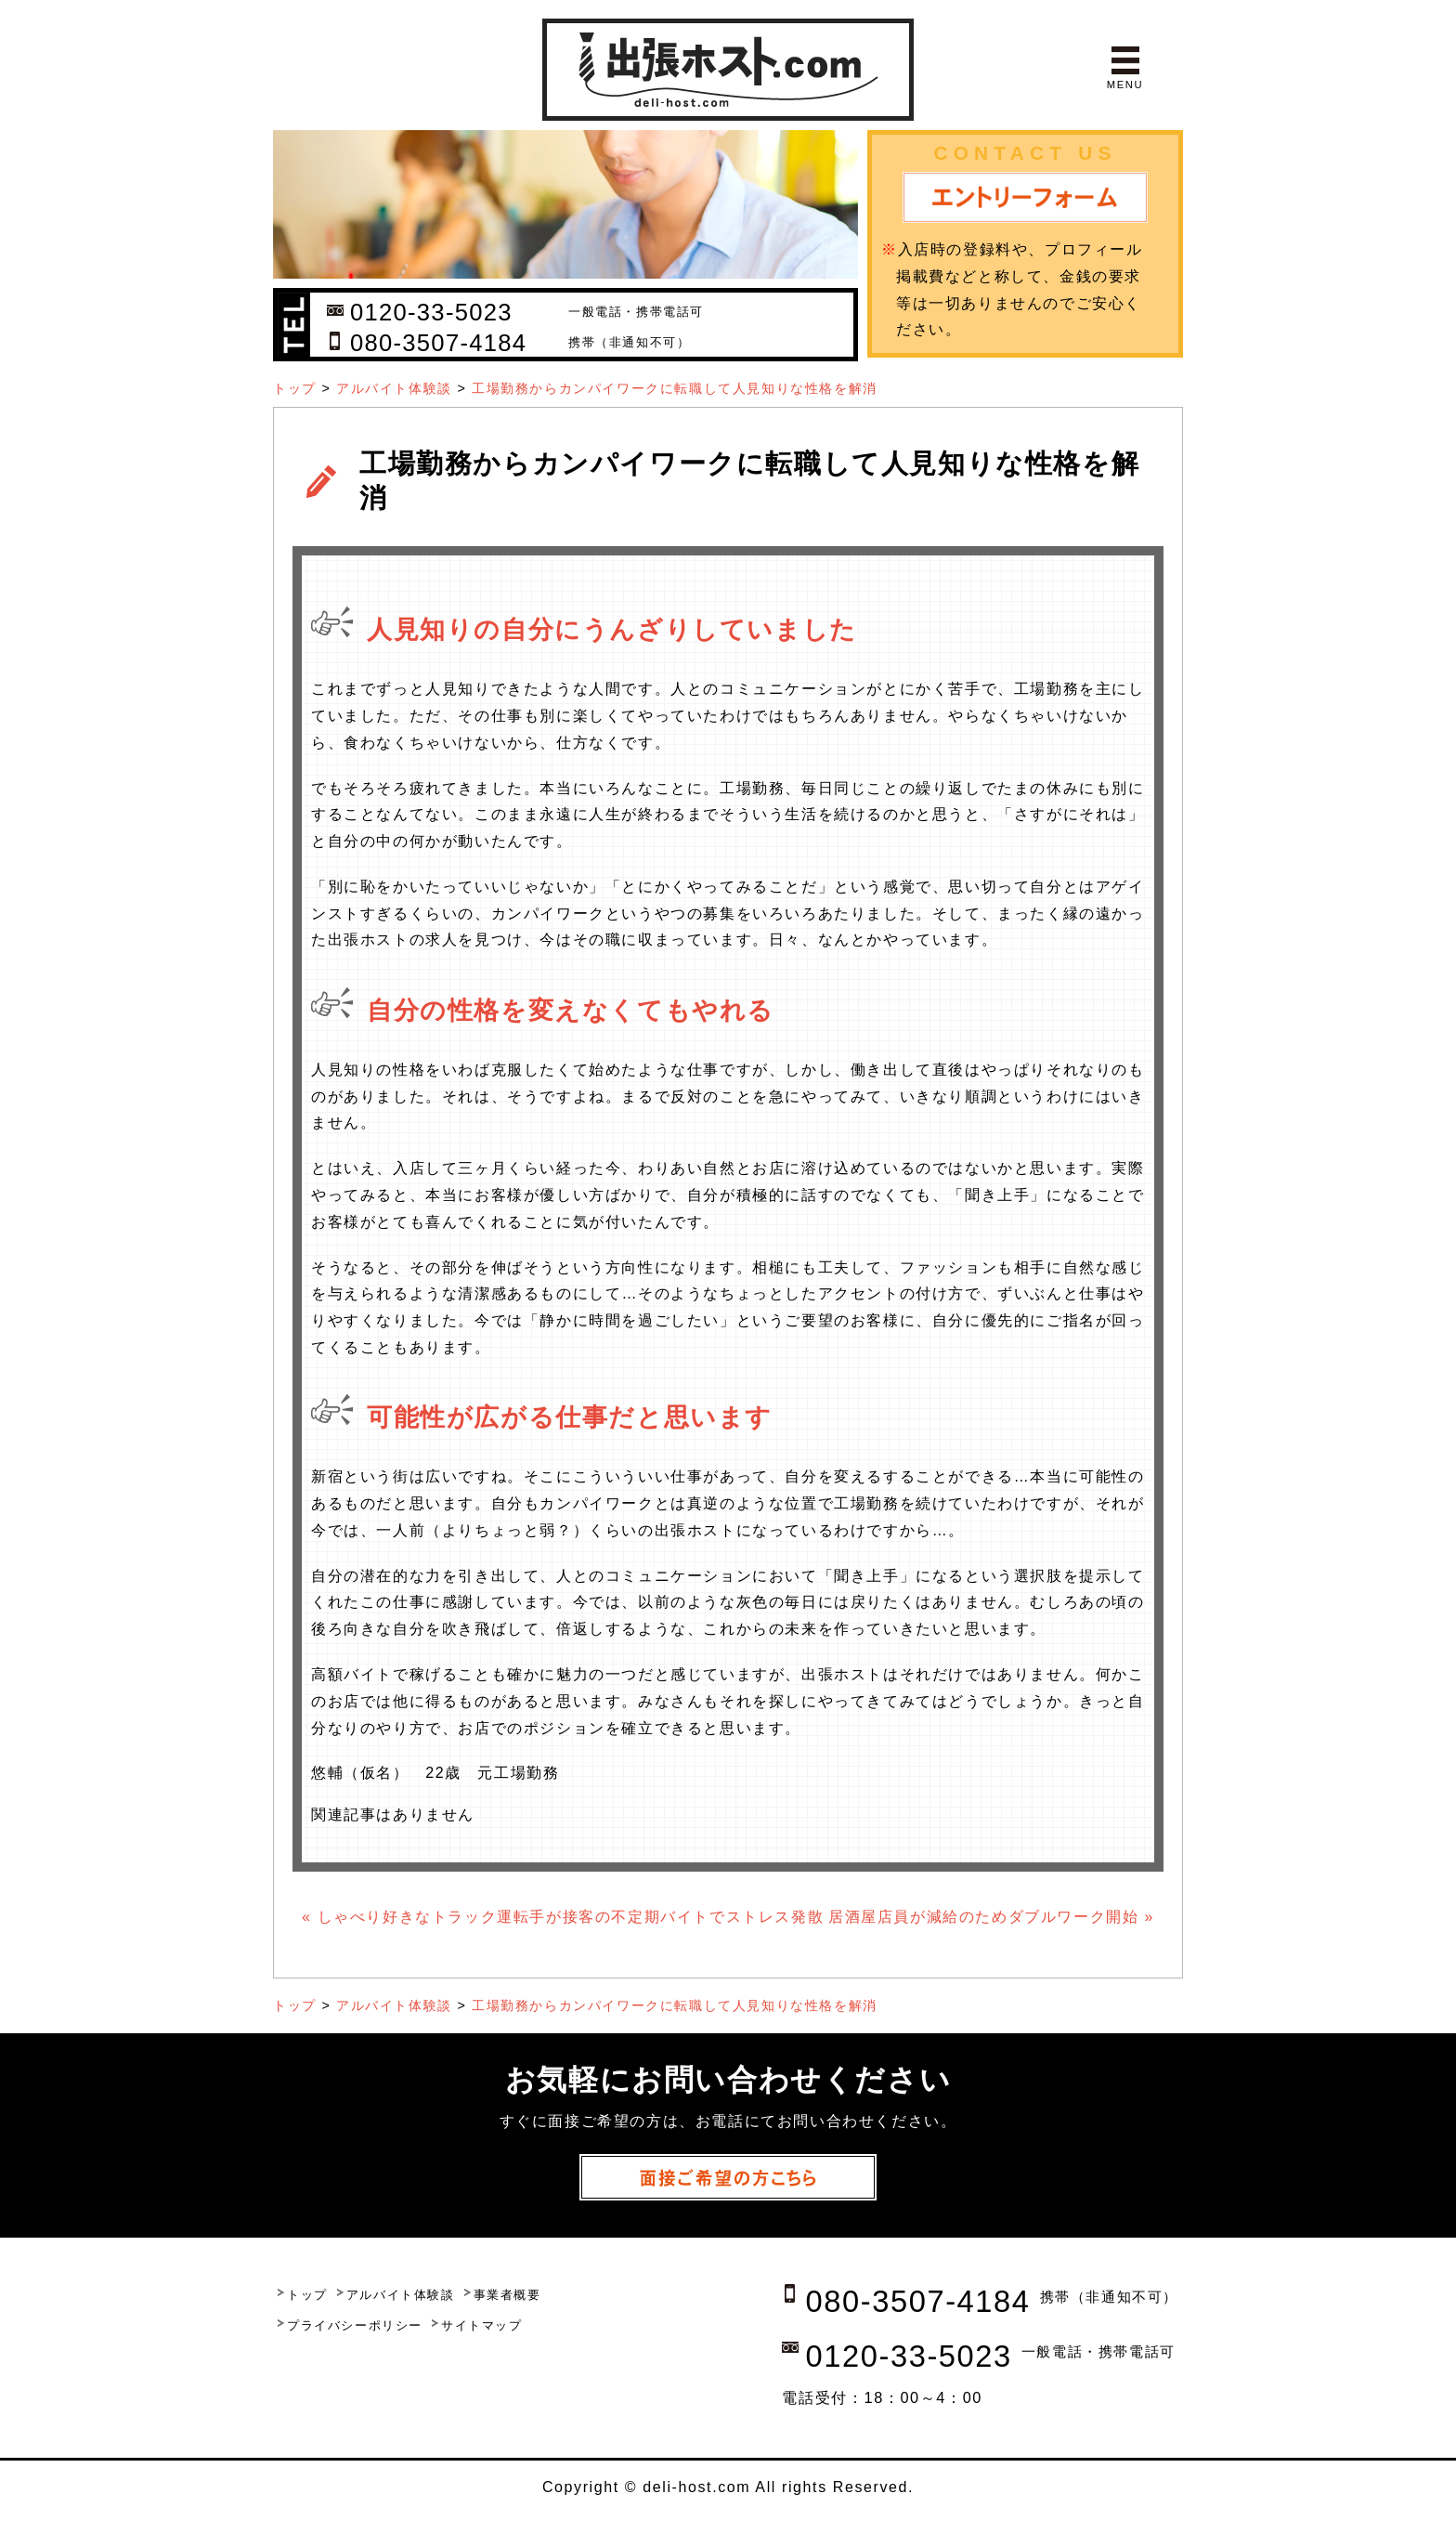 The image size is (1456, 2533). What do you see at coordinates (991, 1917) in the screenshot?
I see `居酒屋店員が減給のためダブルワーク開始 »` at bounding box center [991, 1917].